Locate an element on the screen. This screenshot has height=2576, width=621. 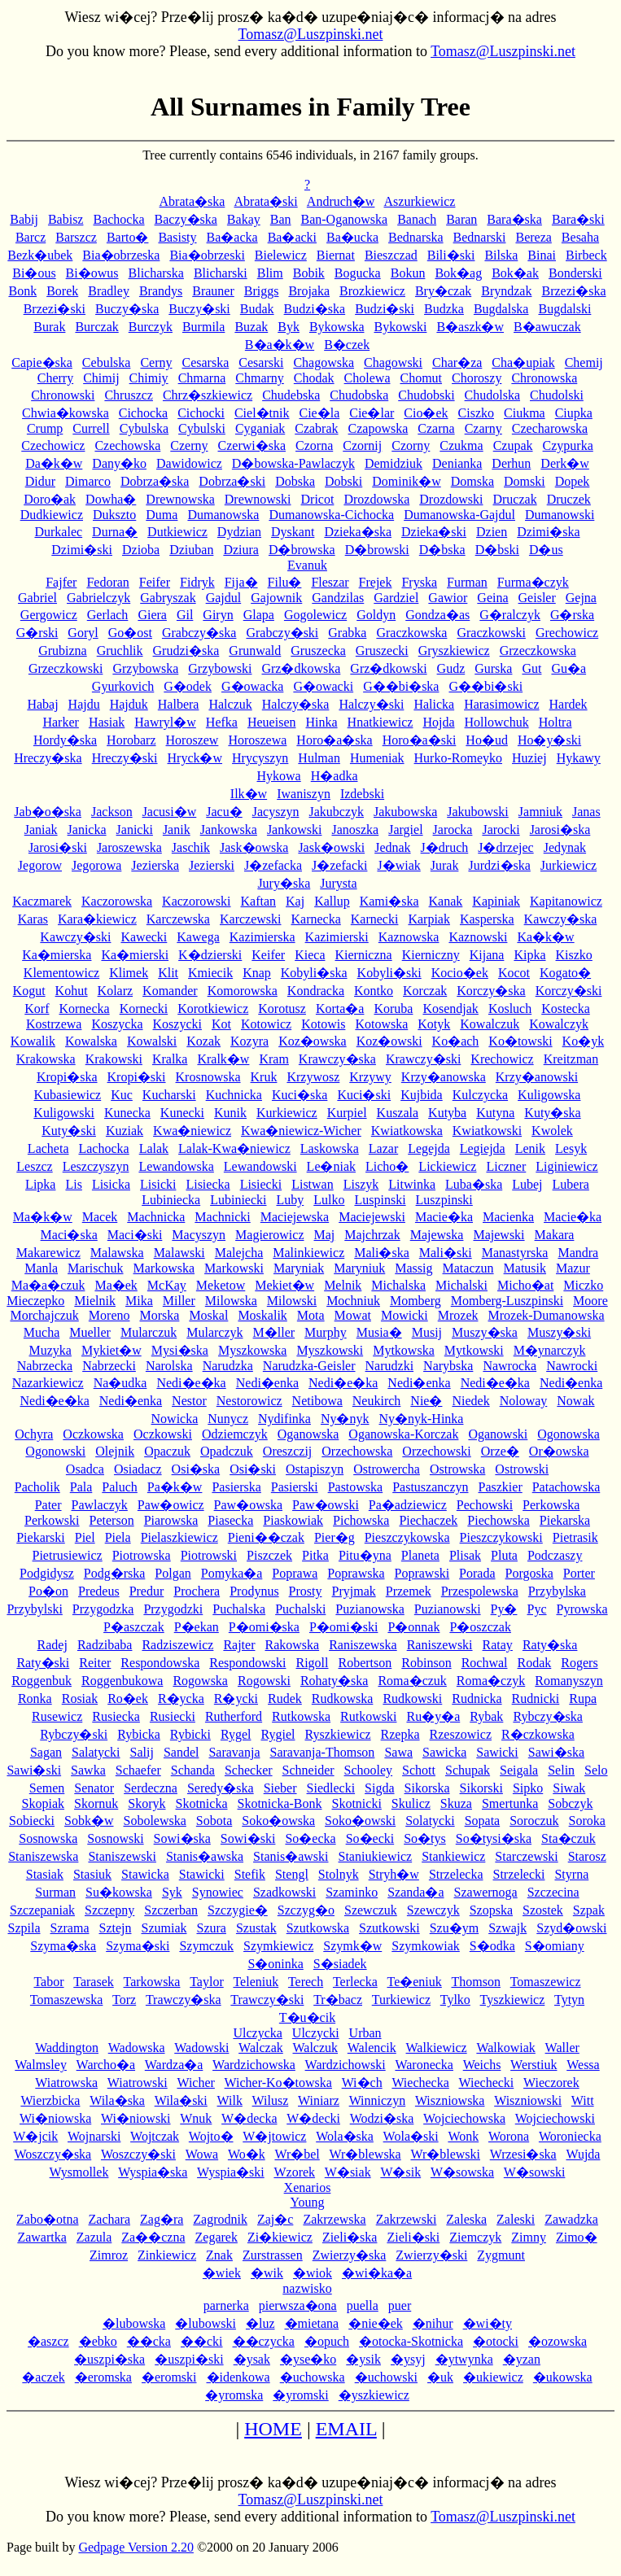
Dopek is located at coordinates (572, 481).